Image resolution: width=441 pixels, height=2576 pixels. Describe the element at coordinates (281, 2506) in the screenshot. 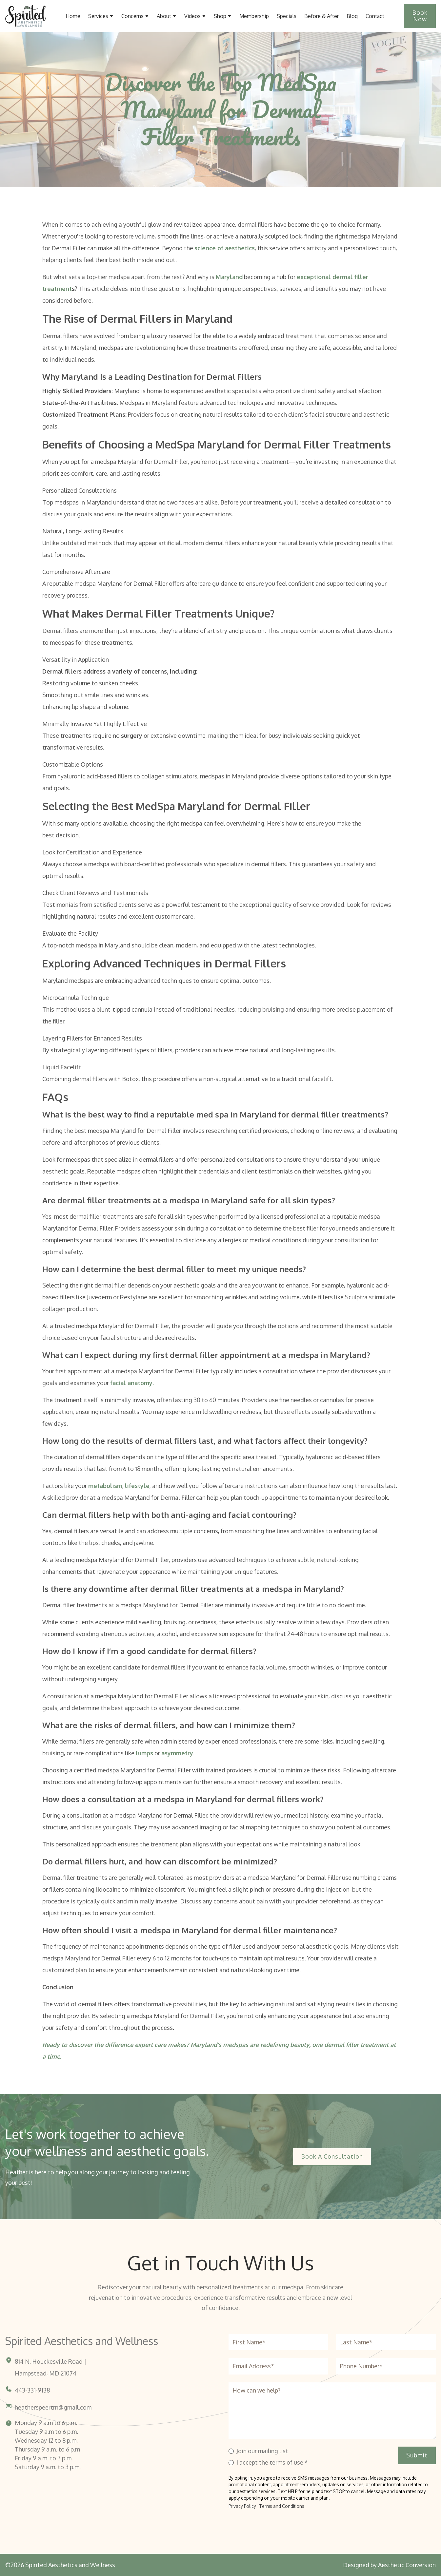

I see `Terms and Conditions` at that location.